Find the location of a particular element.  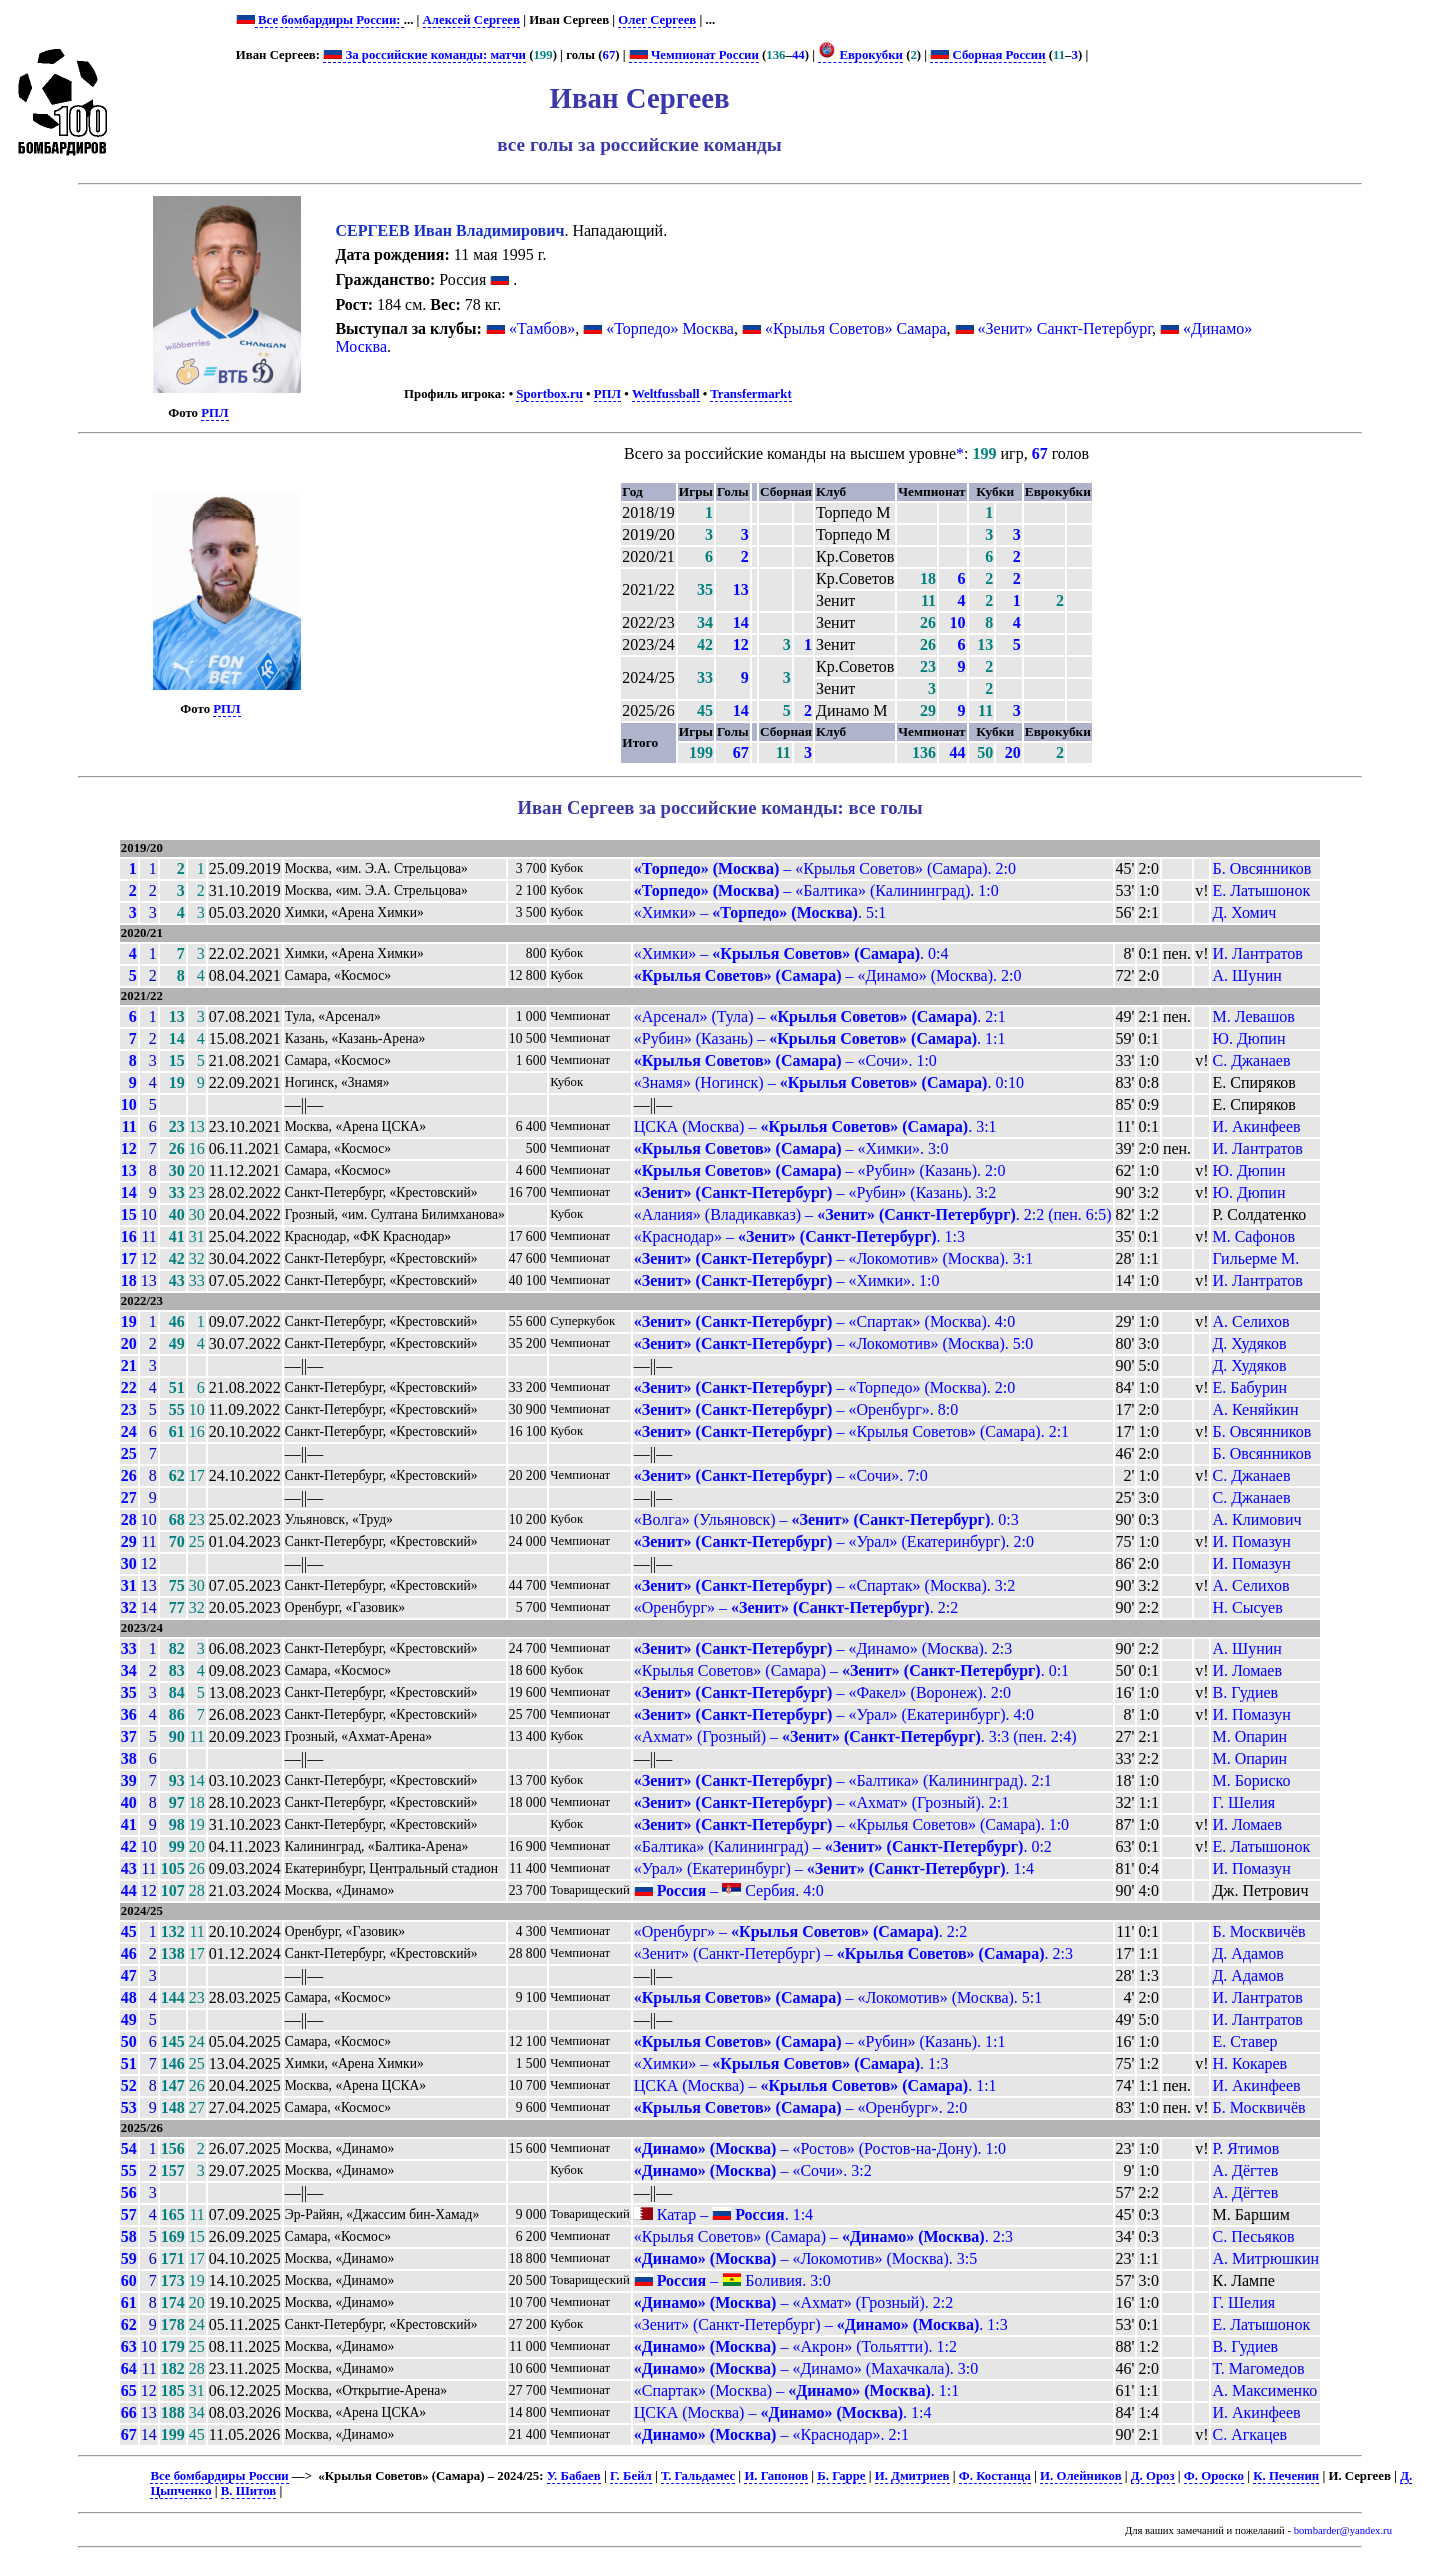

«Ахмат» (Грозный) – . 3:3 (пен. 2:4) is located at coordinates (855, 1736).